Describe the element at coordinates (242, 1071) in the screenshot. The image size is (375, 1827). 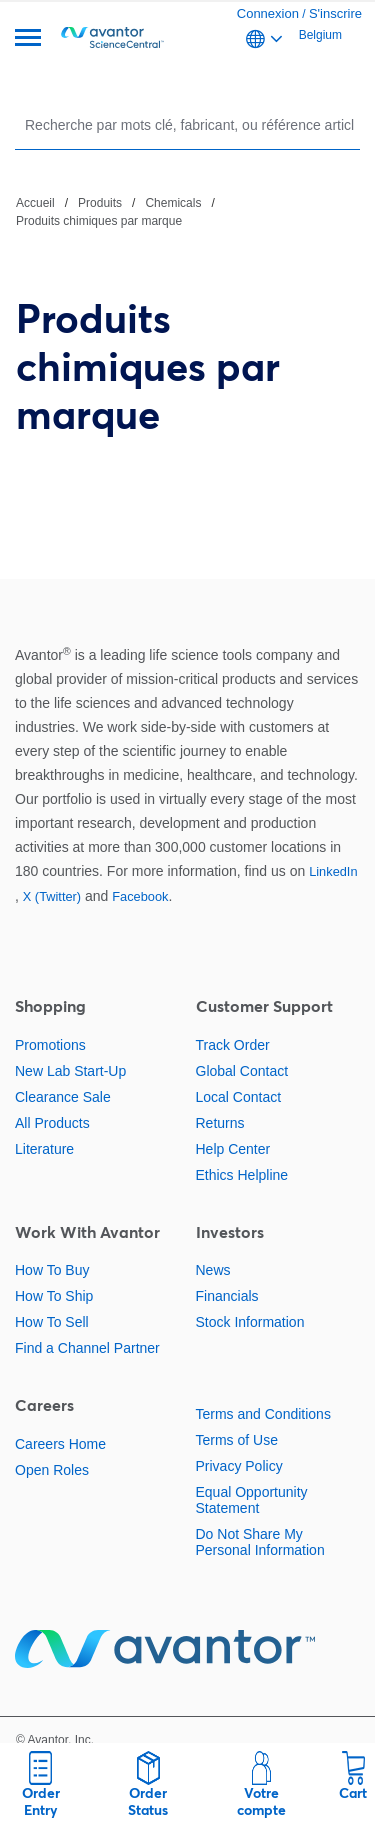
I see `Global Contact` at that location.